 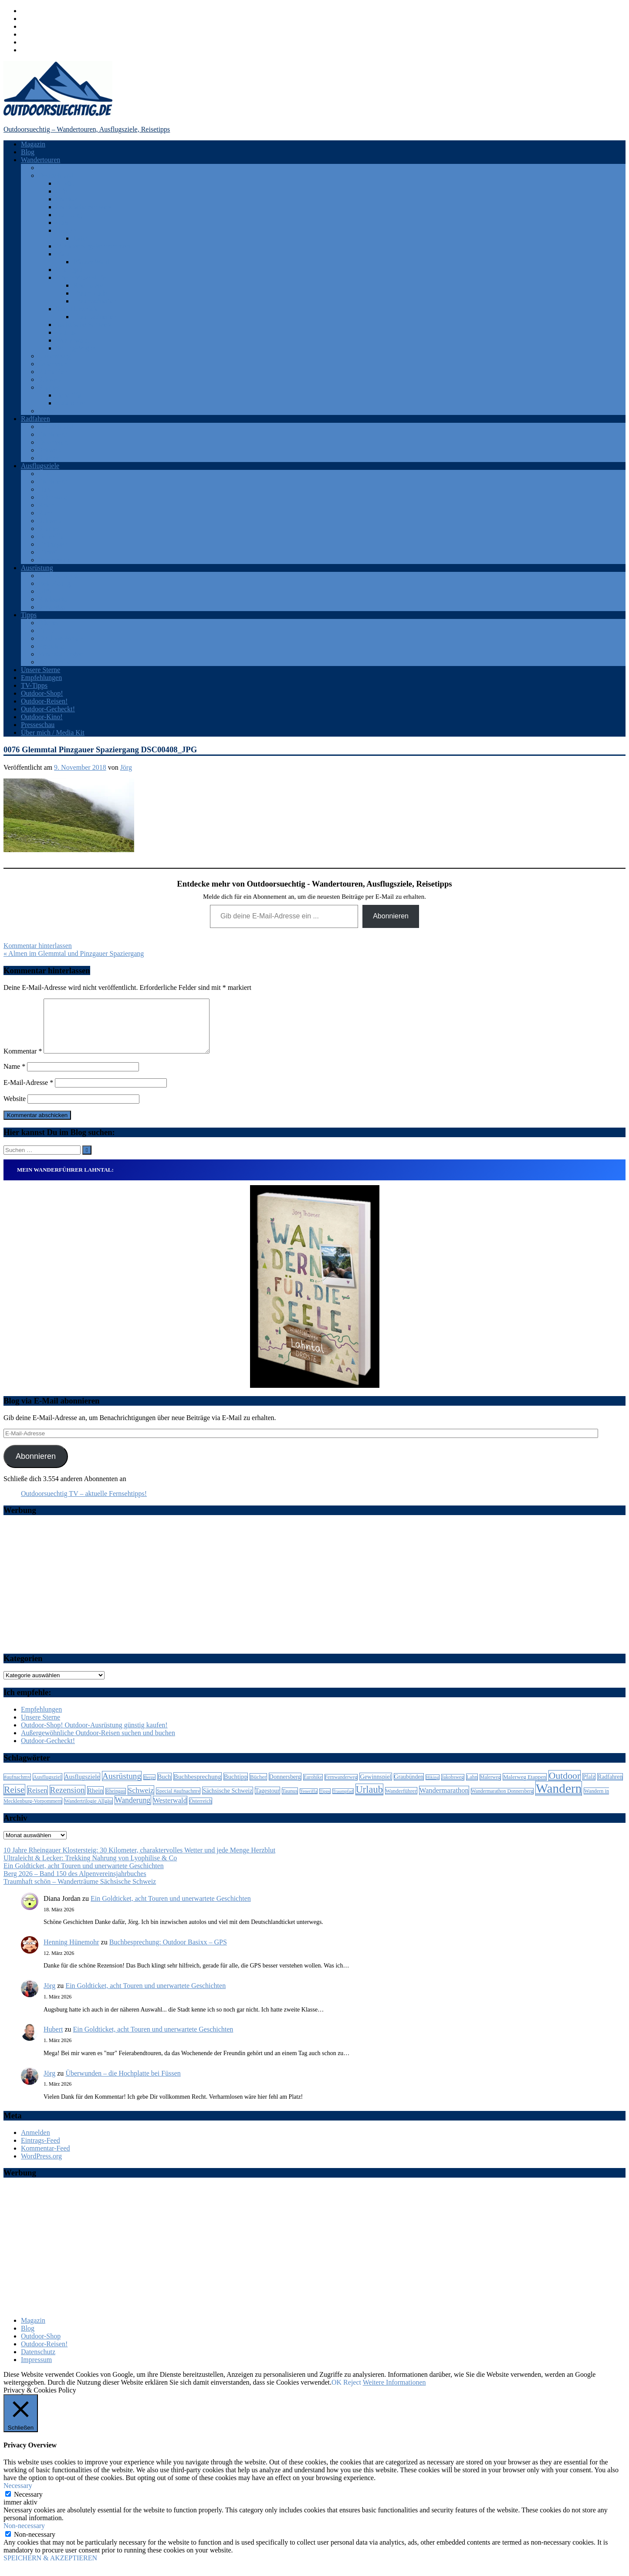 What do you see at coordinates (47, 411) in the screenshot?
I see `Türkei` at bounding box center [47, 411].